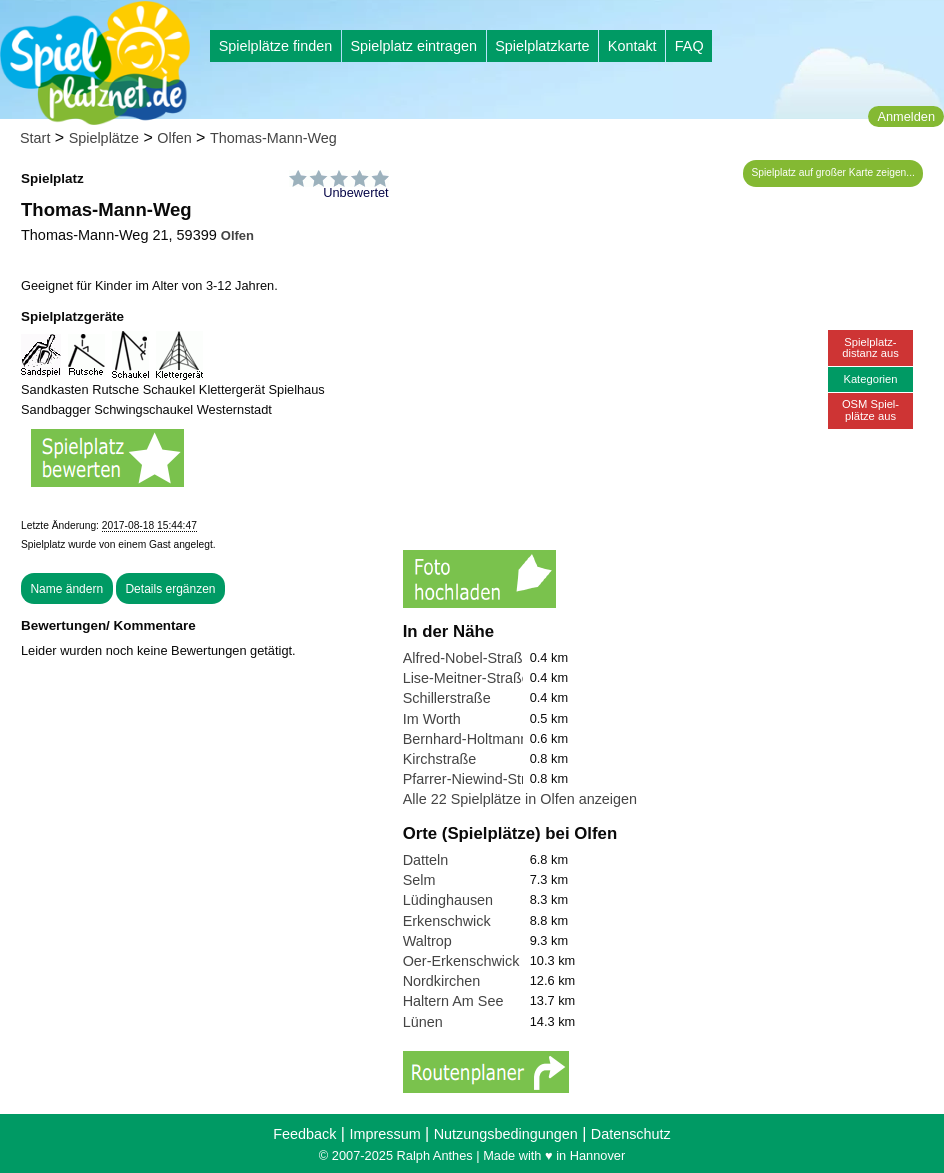 The width and height of the screenshot is (944, 1173). Describe the element at coordinates (276, 46) in the screenshot. I see `Spielplätze finden` at that location.